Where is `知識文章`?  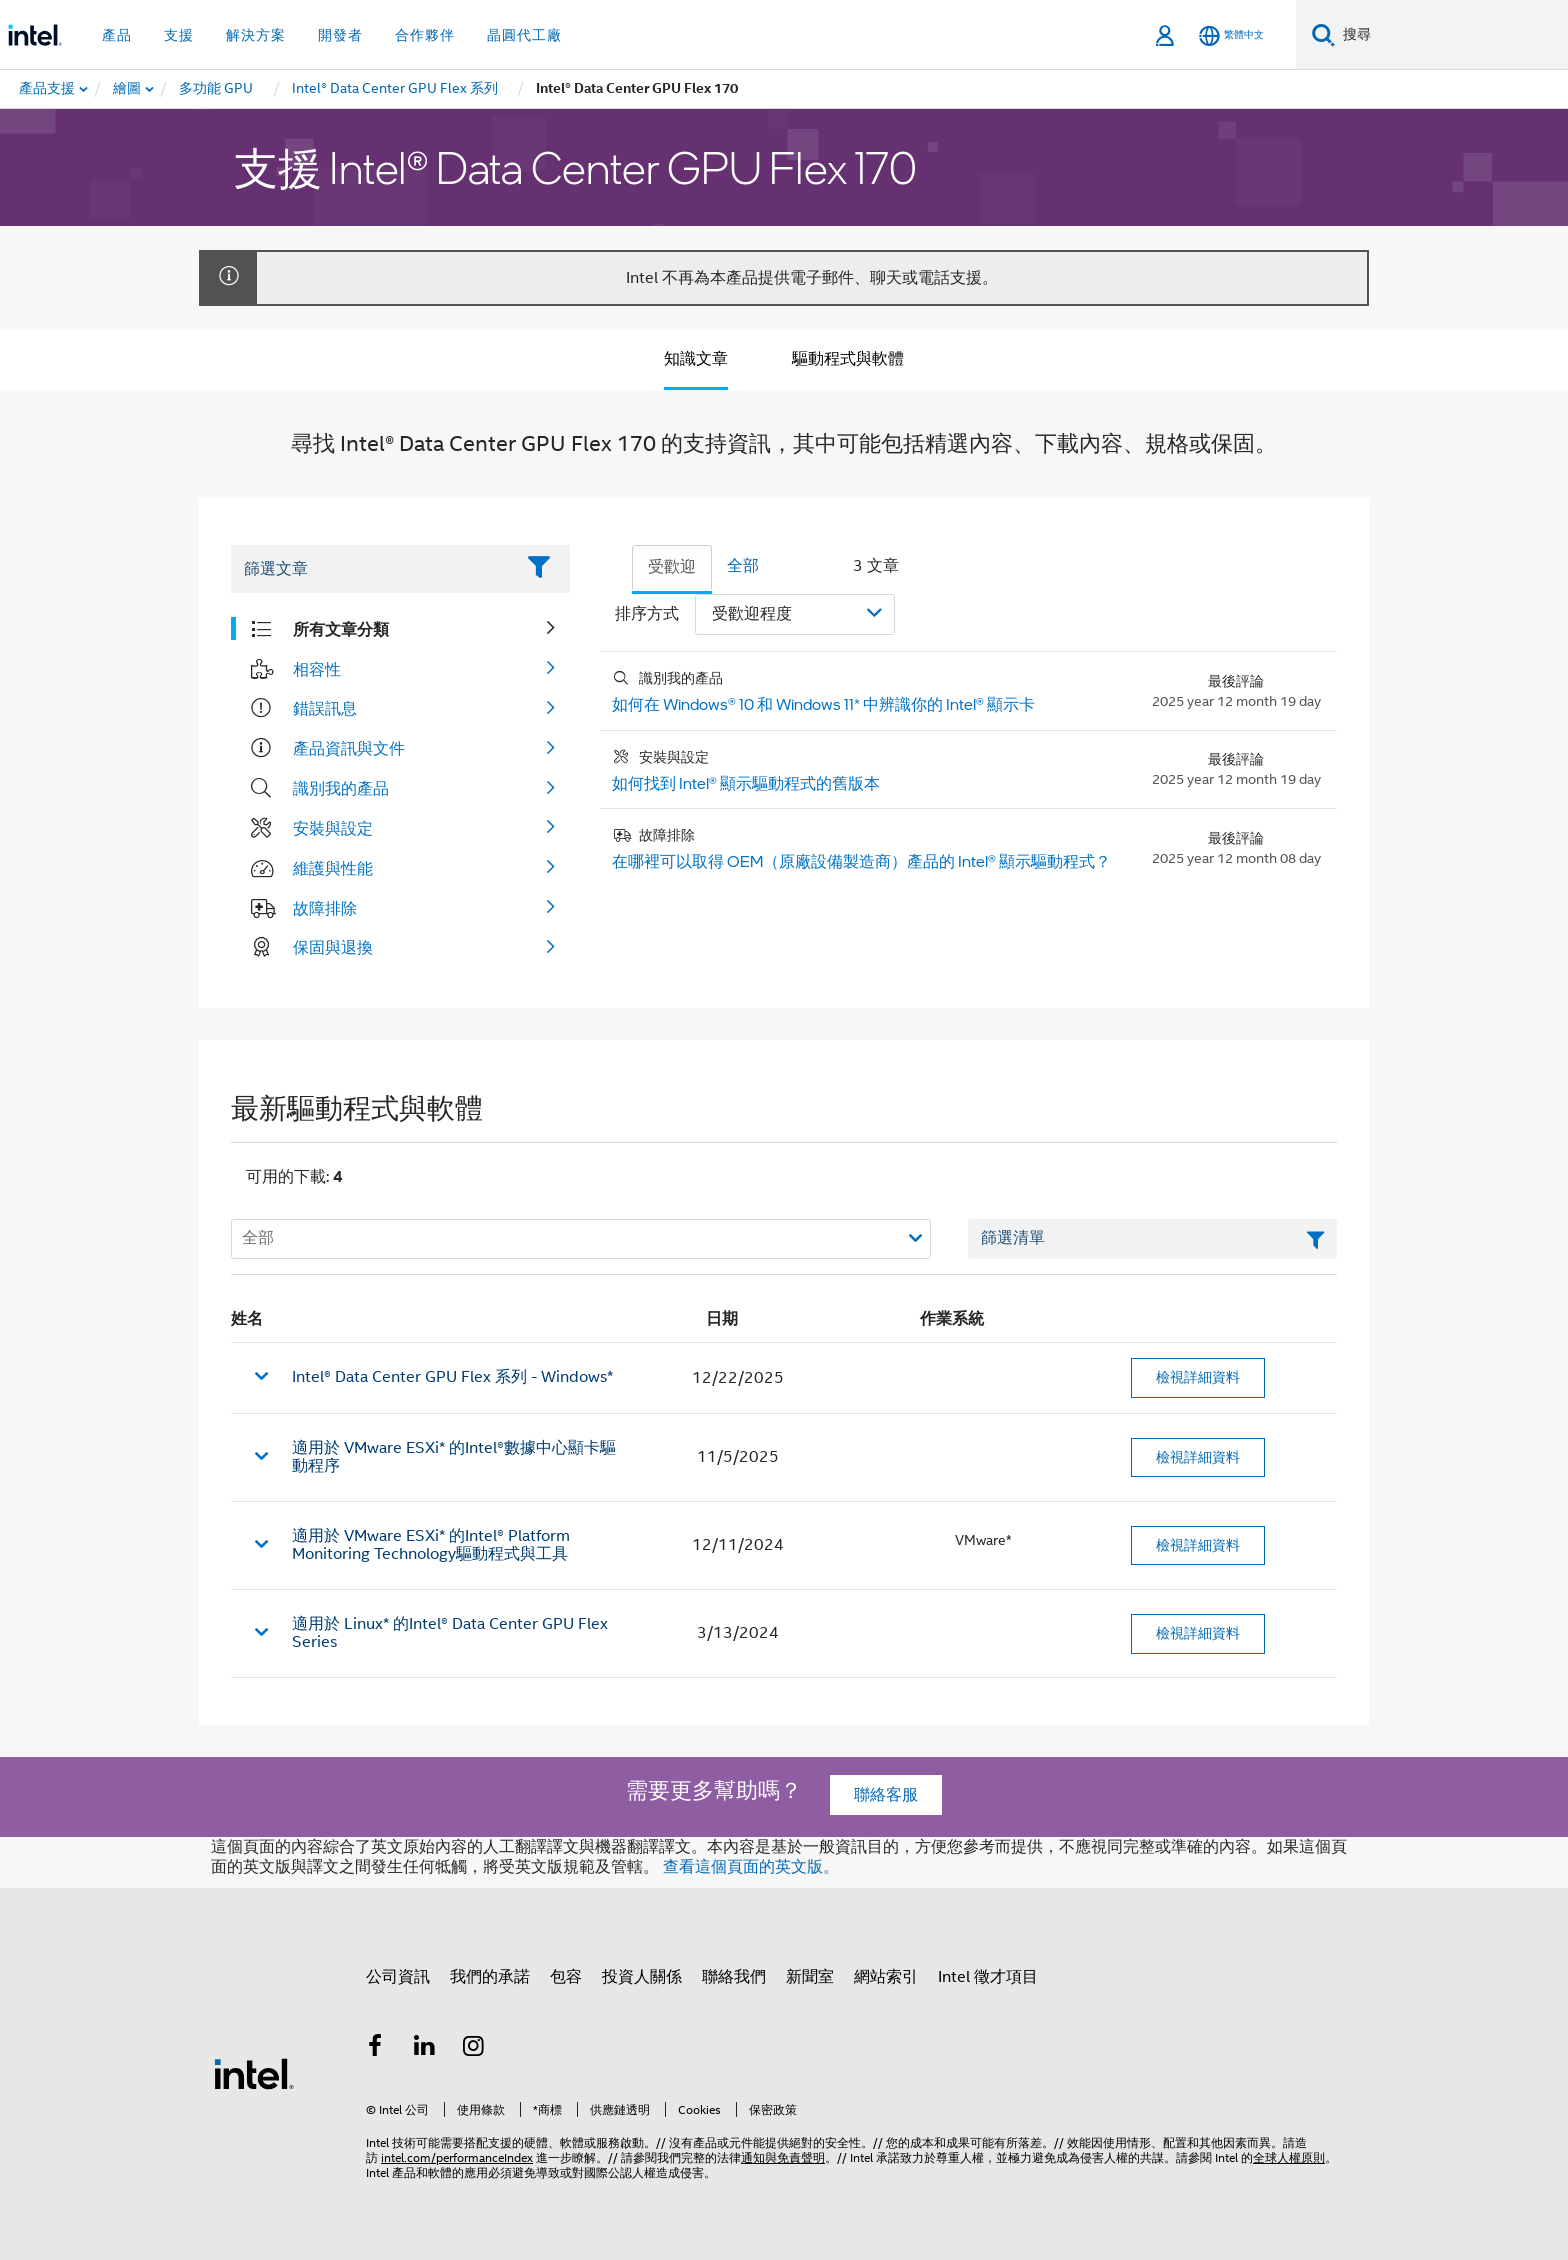 知識文章 is located at coordinates (696, 359).